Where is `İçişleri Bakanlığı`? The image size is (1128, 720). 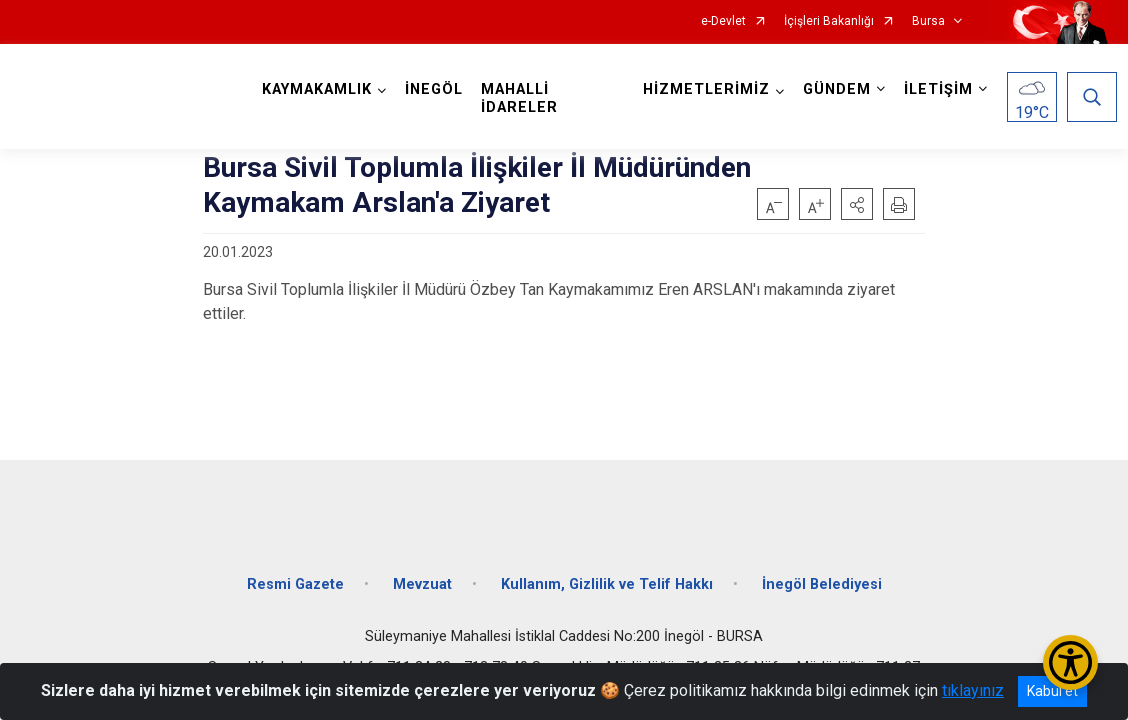
İçişleri Bakanlığı is located at coordinates (829, 21).